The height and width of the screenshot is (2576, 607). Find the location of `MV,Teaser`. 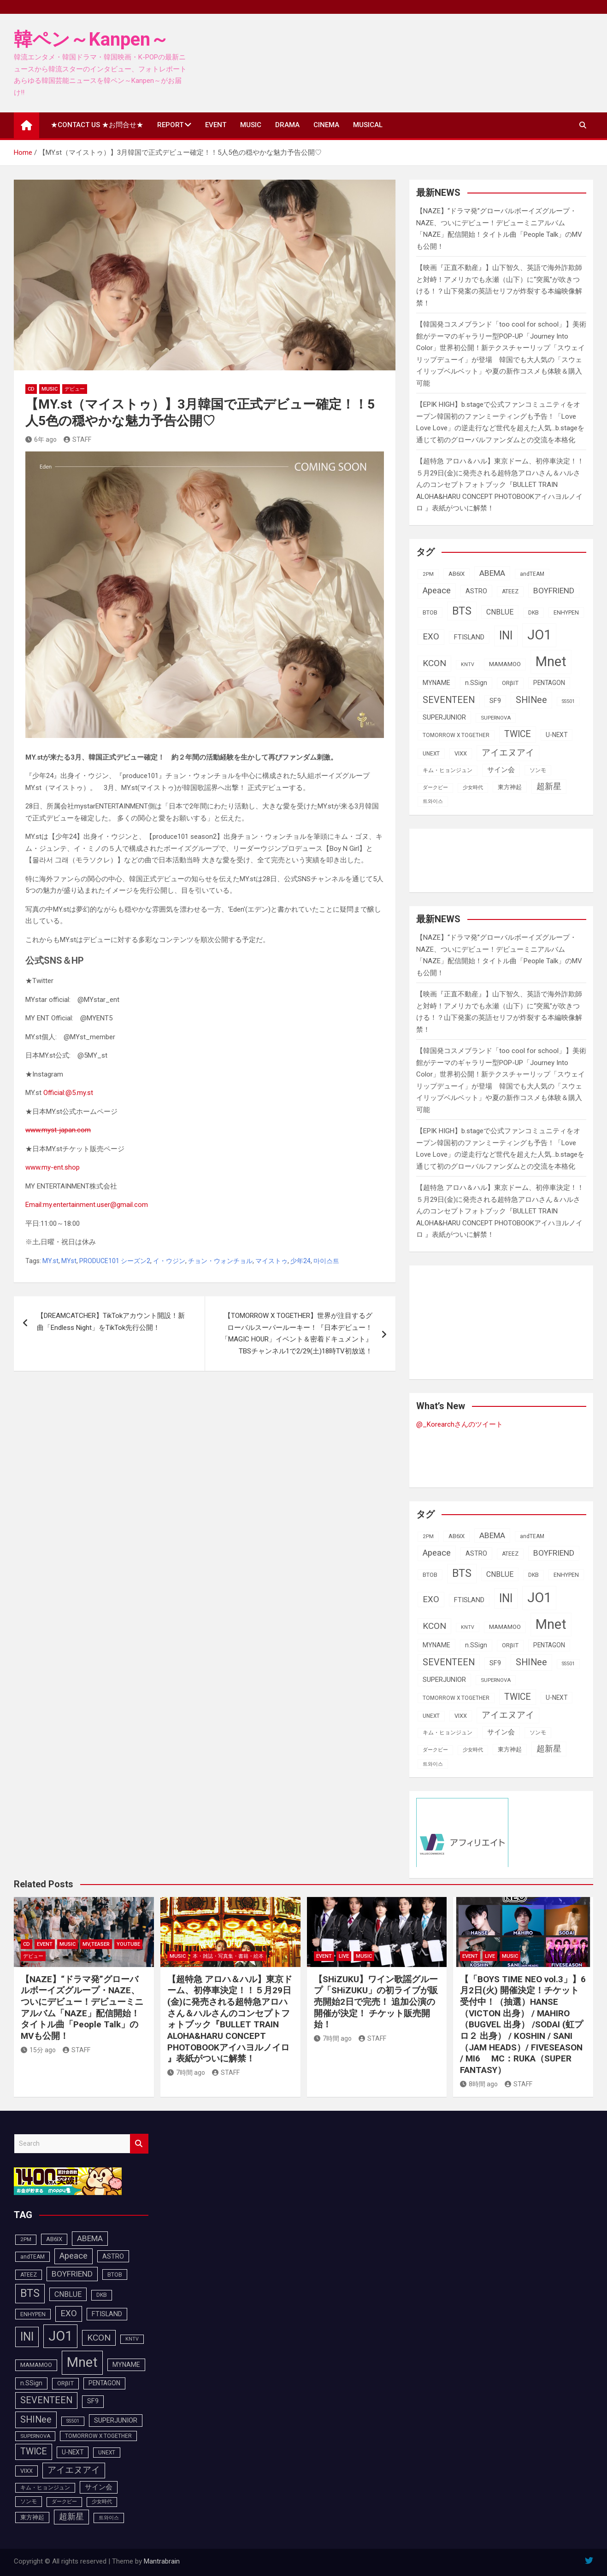

MV,Teaser is located at coordinates (96, 1944).